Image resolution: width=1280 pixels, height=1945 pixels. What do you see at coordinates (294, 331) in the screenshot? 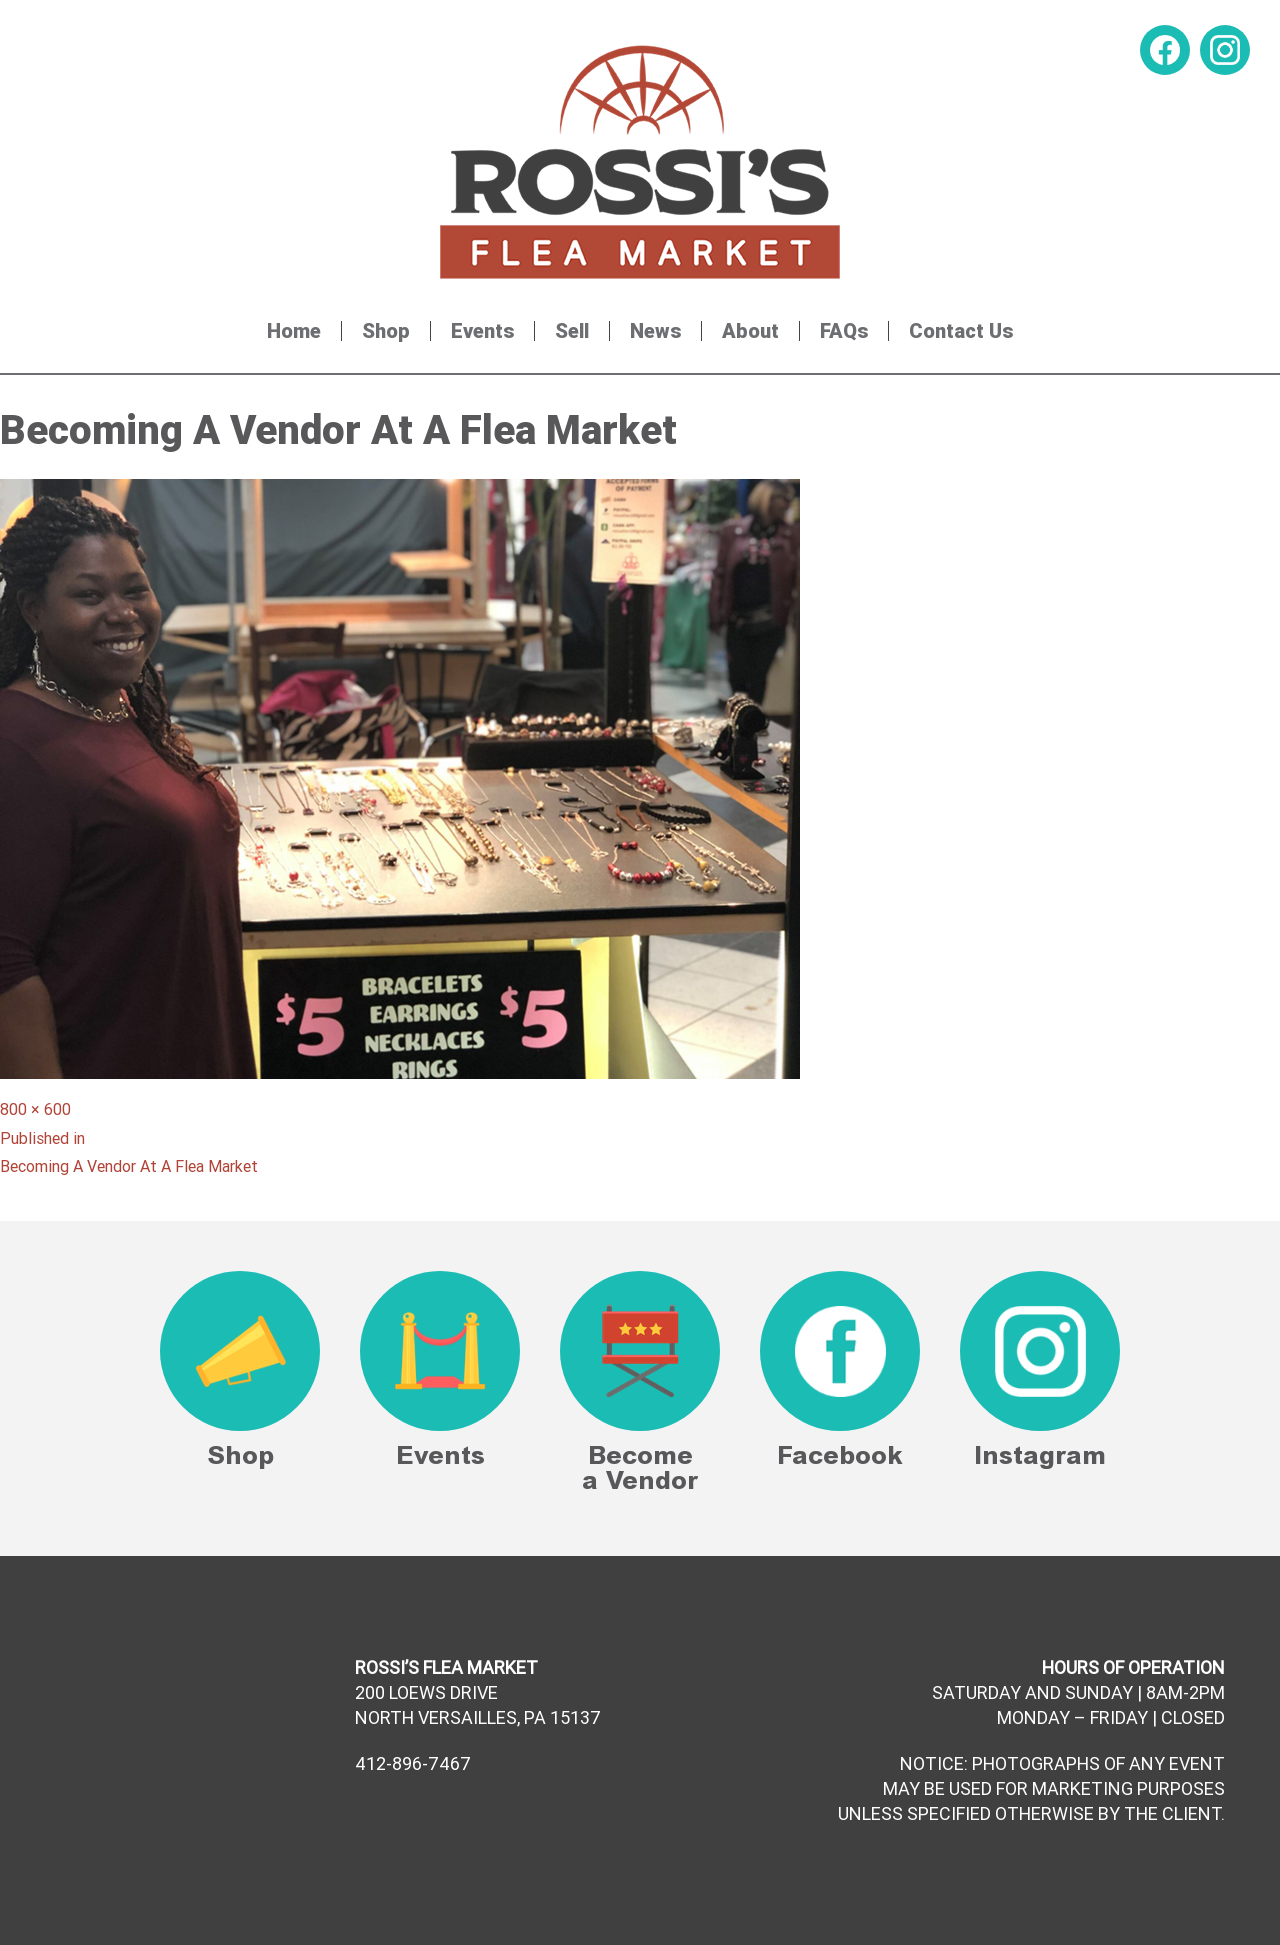
I see `Home` at bounding box center [294, 331].